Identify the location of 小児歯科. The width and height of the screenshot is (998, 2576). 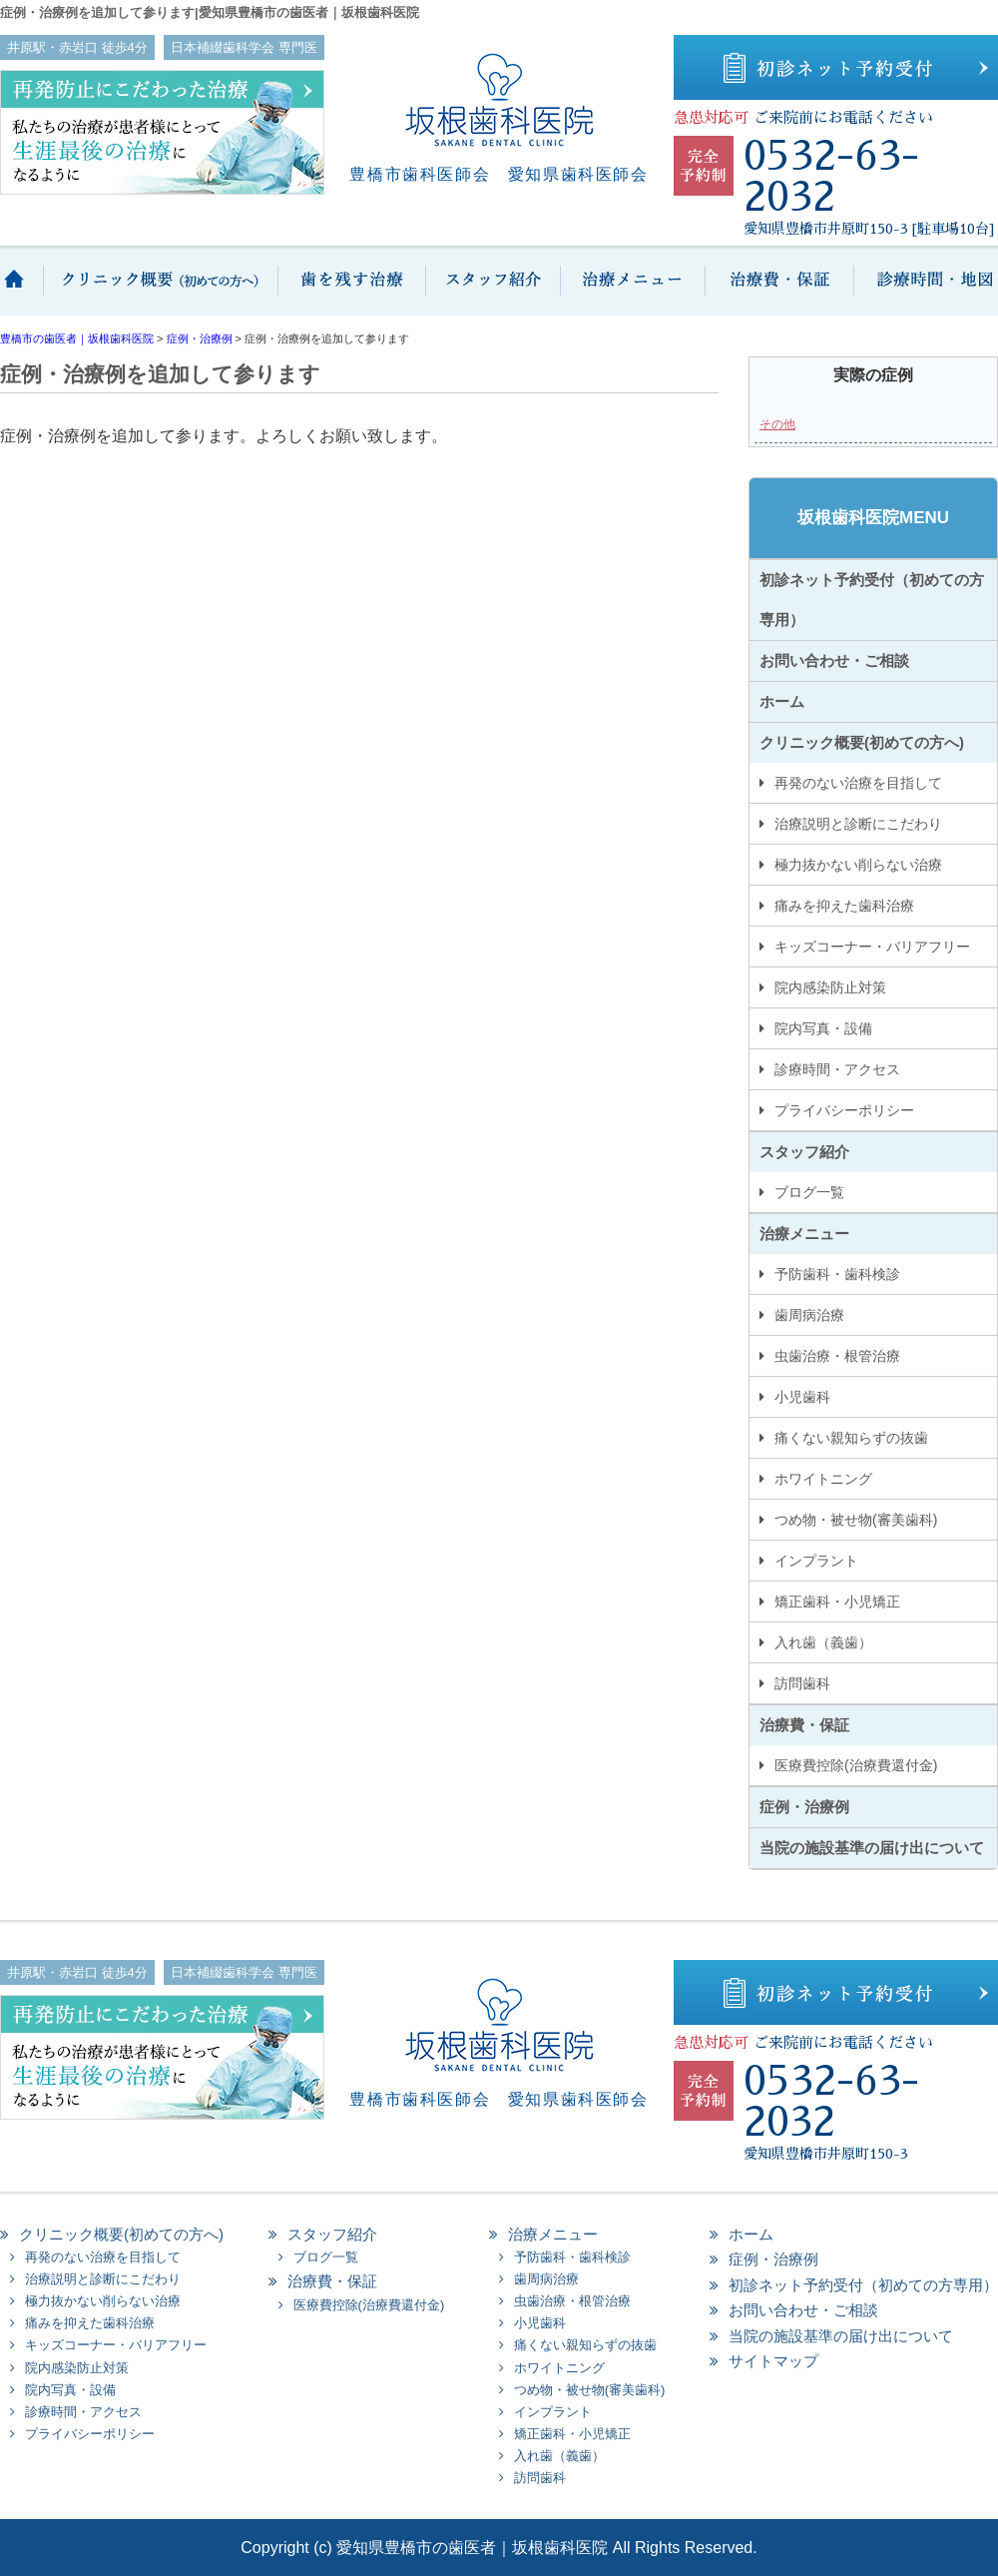
(802, 1397).